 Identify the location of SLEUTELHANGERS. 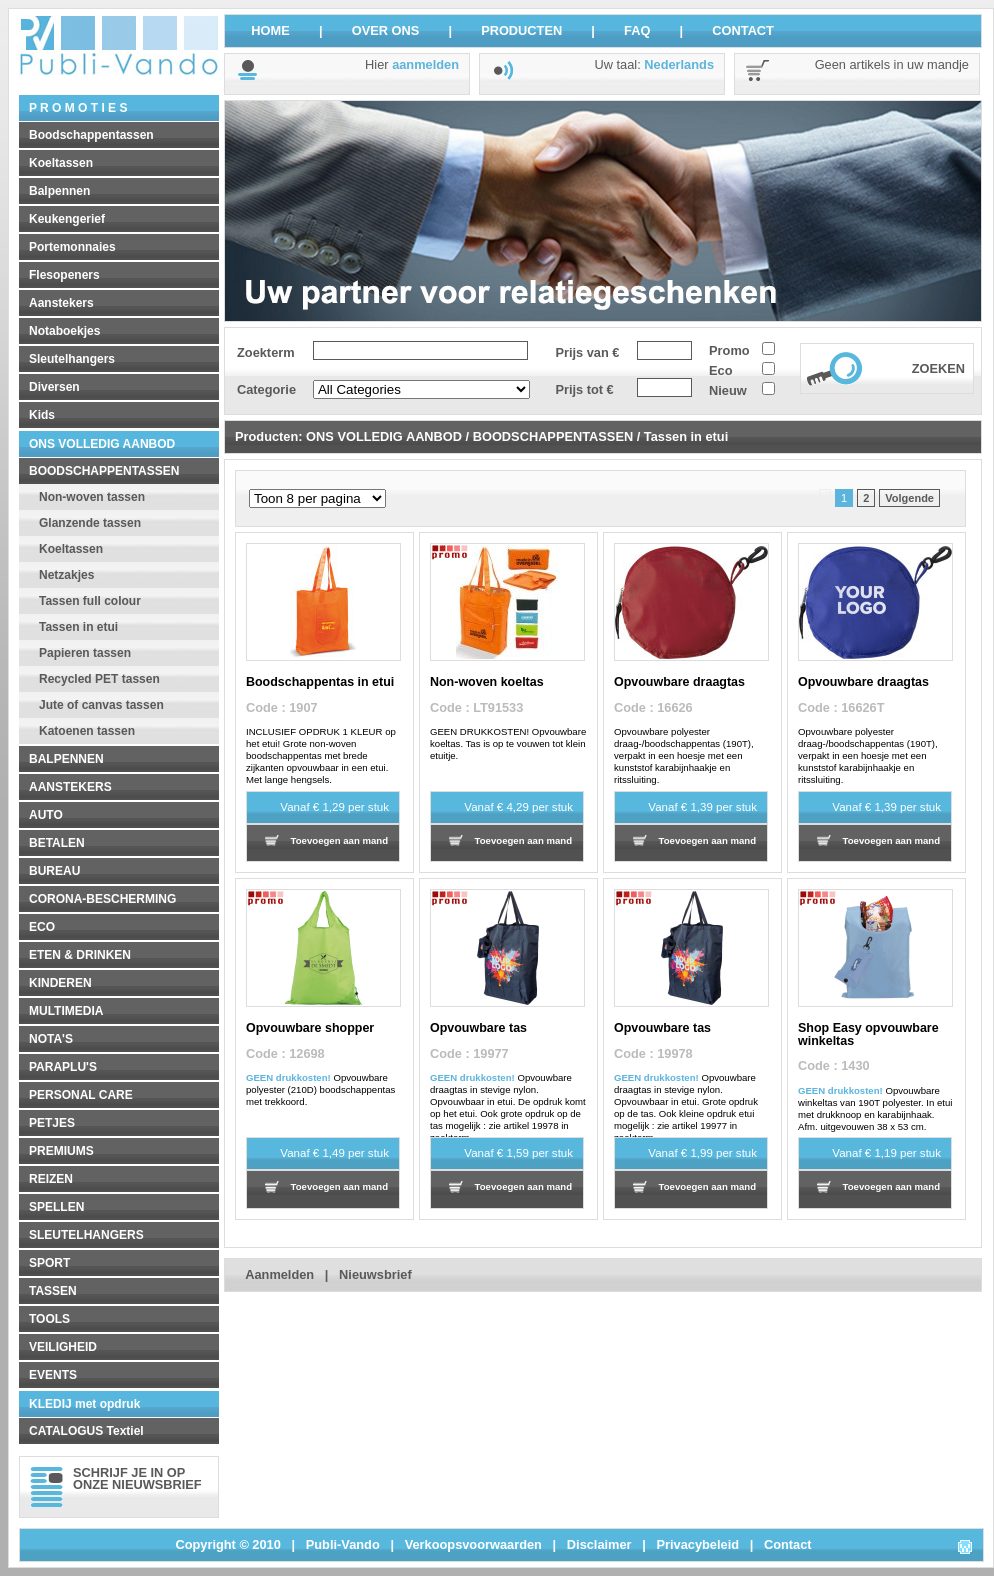
(86, 1235).